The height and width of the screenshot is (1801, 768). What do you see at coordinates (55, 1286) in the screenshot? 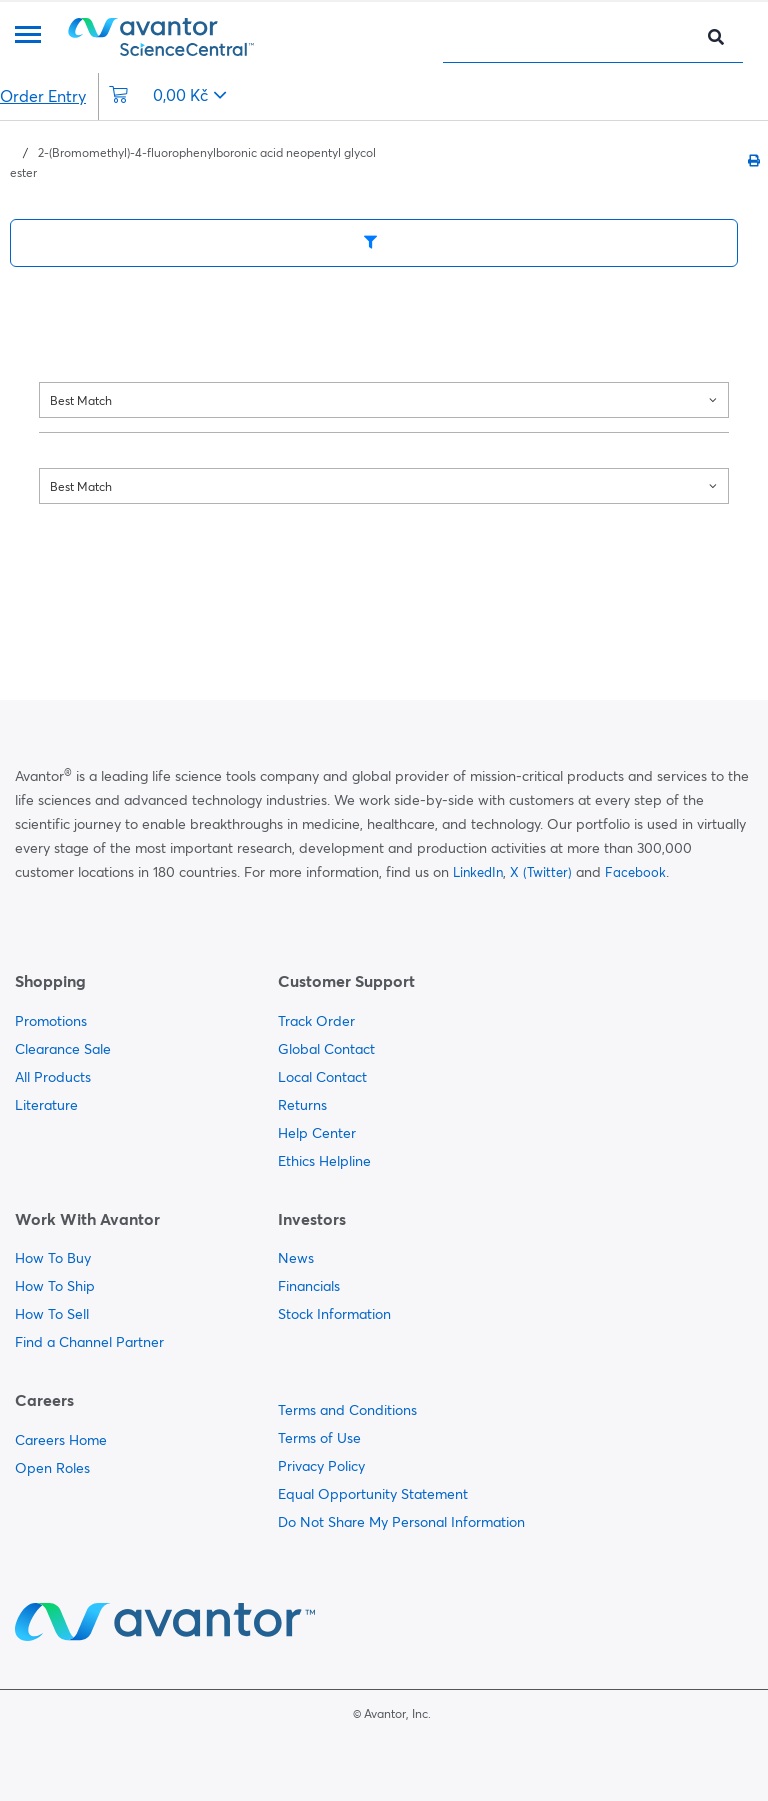
I see `How To Ship` at bounding box center [55, 1286].